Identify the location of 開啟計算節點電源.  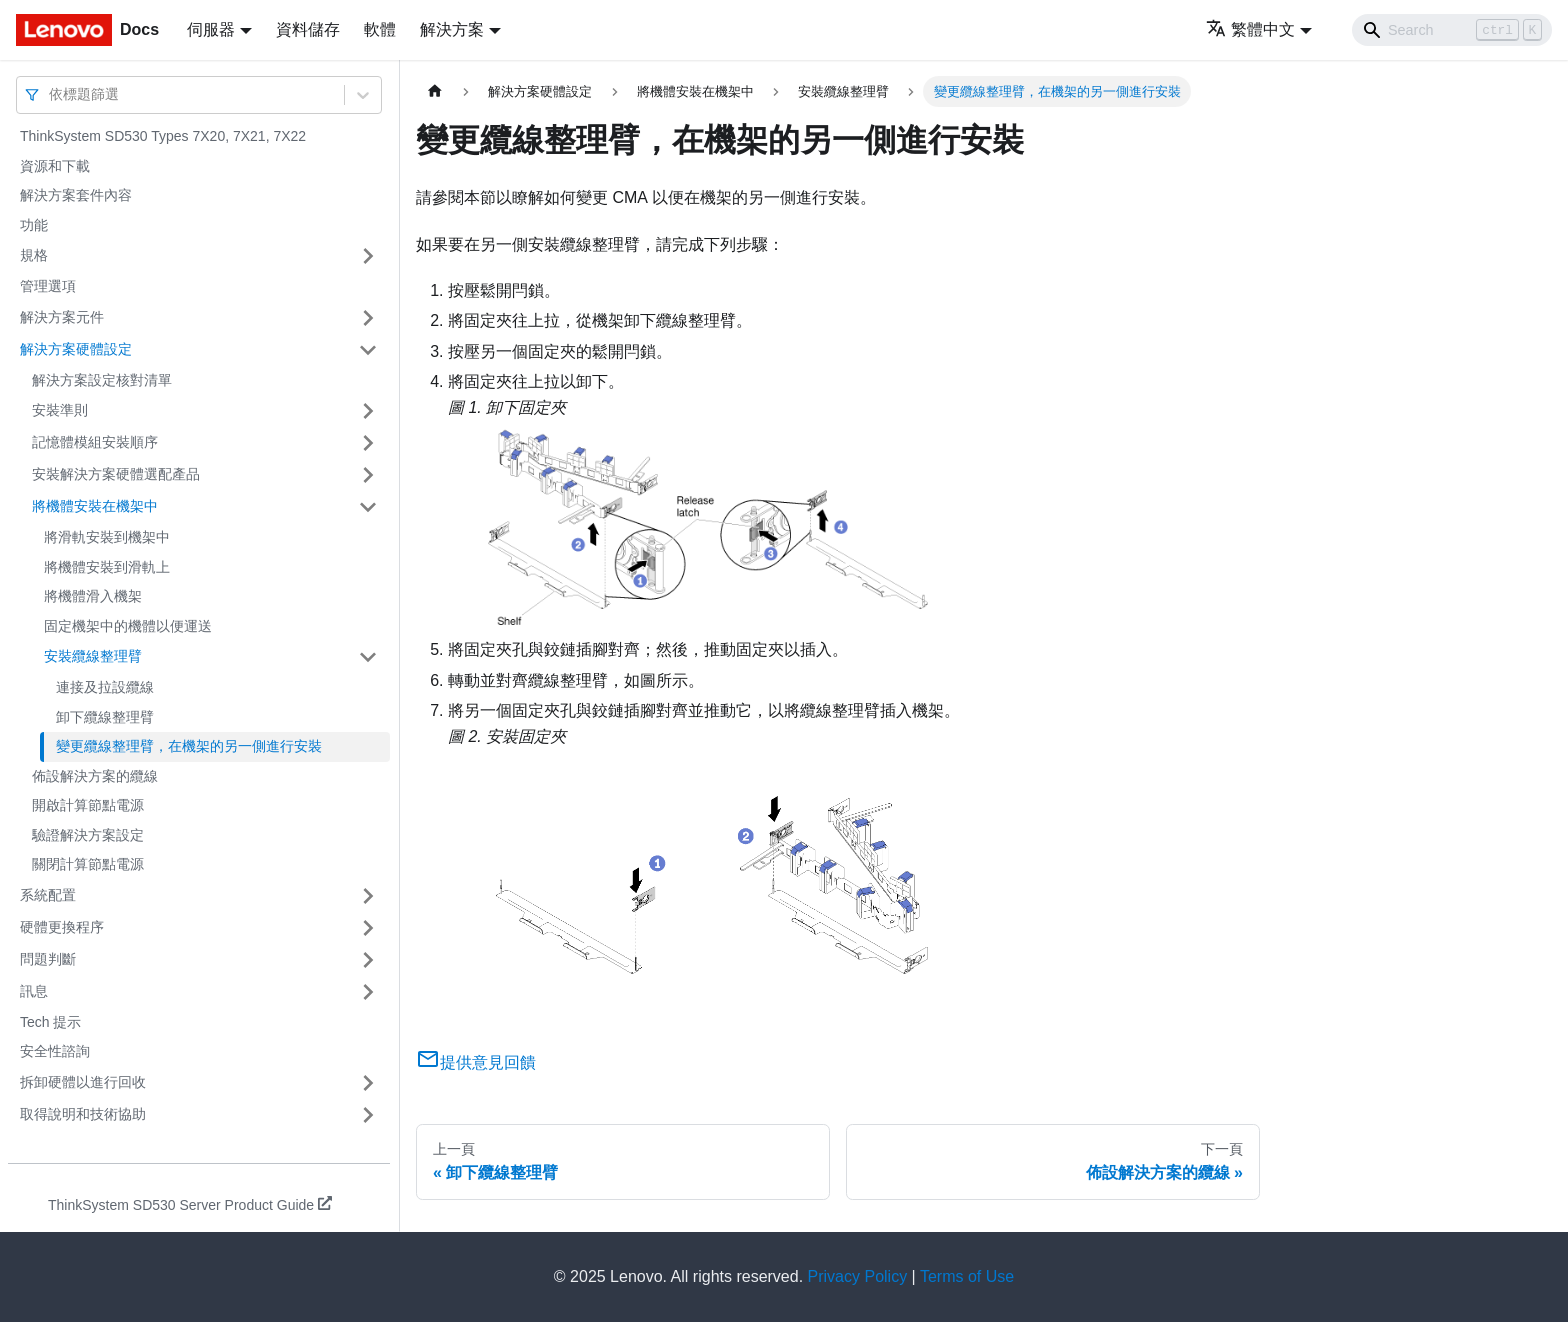
(88, 805).